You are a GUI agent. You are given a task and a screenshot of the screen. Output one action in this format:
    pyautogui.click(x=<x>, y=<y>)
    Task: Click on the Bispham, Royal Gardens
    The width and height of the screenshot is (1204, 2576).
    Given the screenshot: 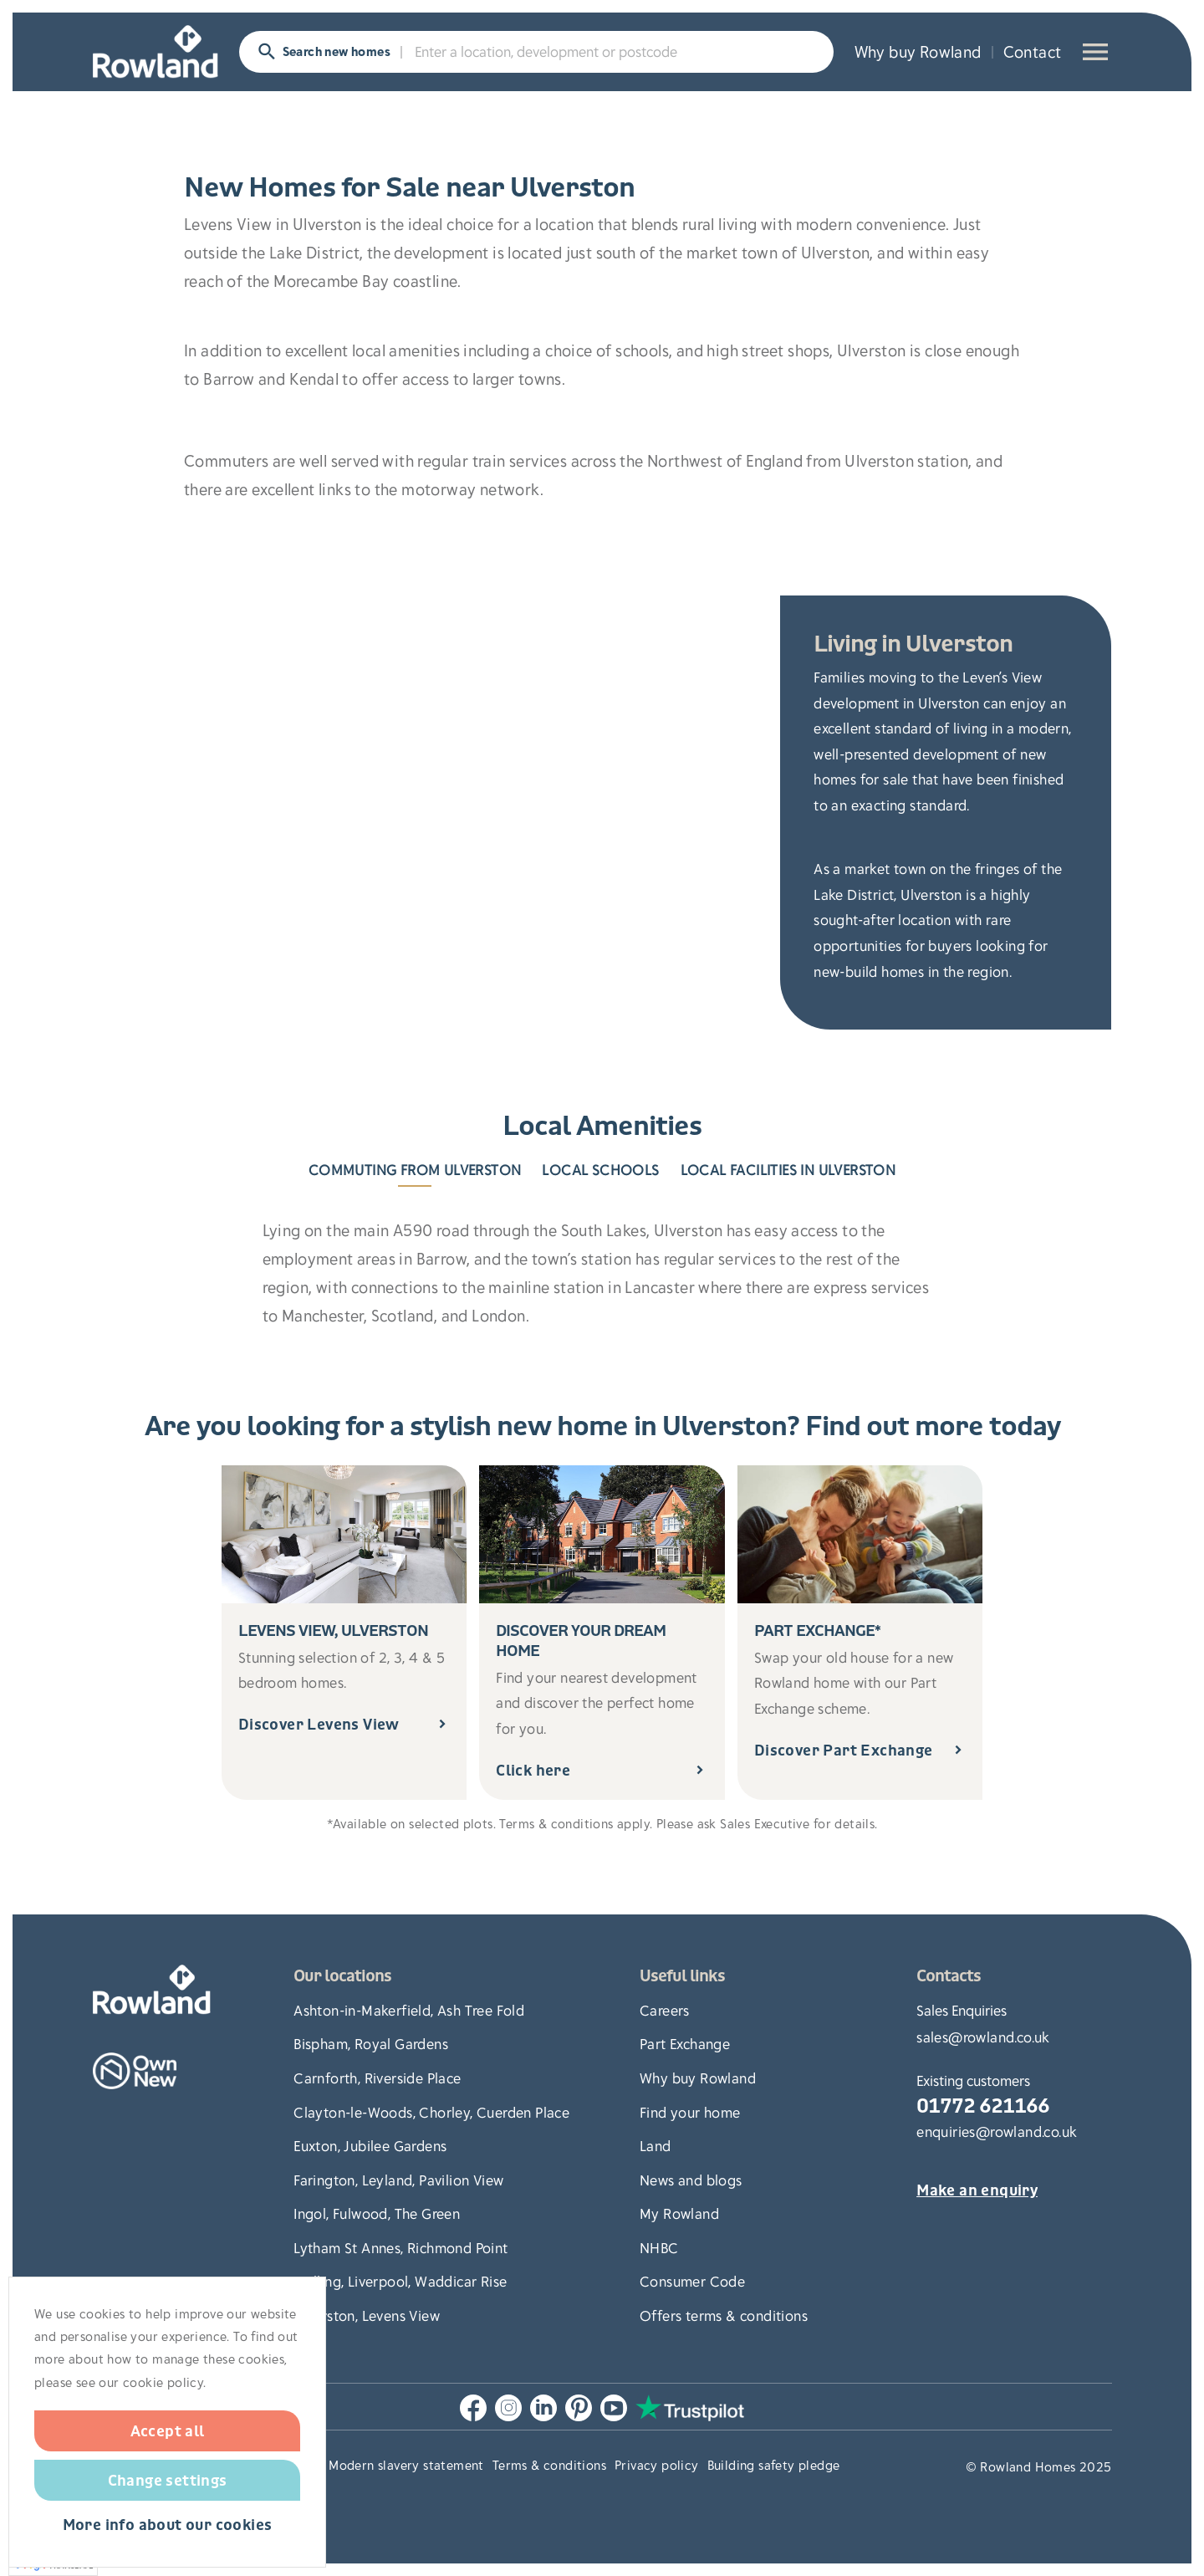 What is the action you would take?
    pyautogui.click(x=370, y=2043)
    